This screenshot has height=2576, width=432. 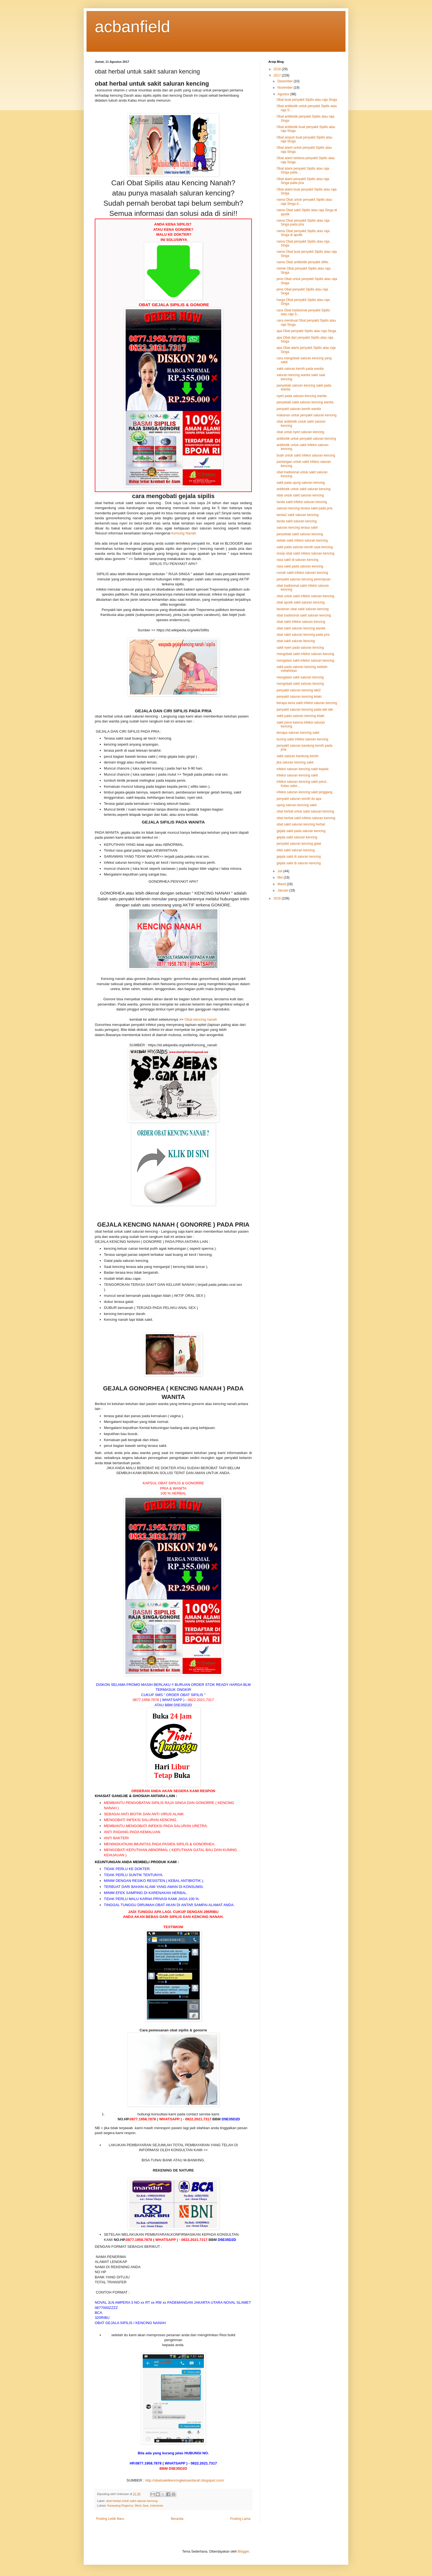 What do you see at coordinates (306, 331) in the screenshot?
I see `apa Obat penyakit Sipilis atau raja Singa` at bounding box center [306, 331].